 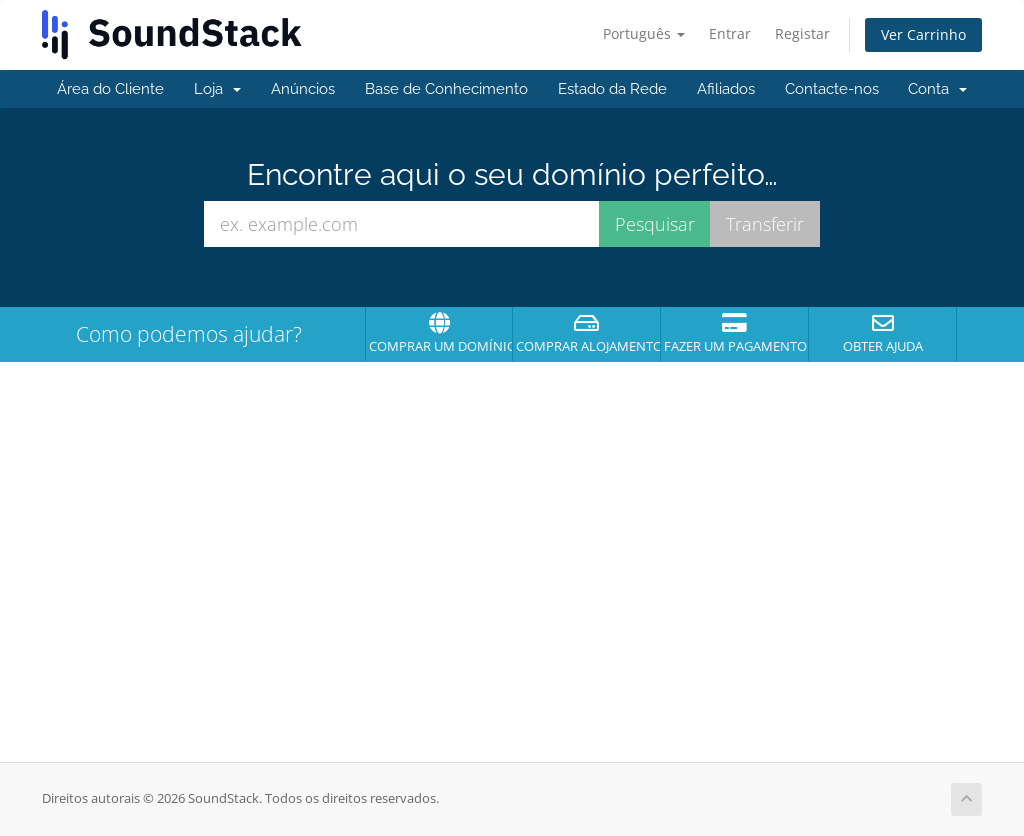 I want to click on Área do Cliente, so click(x=110, y=89).